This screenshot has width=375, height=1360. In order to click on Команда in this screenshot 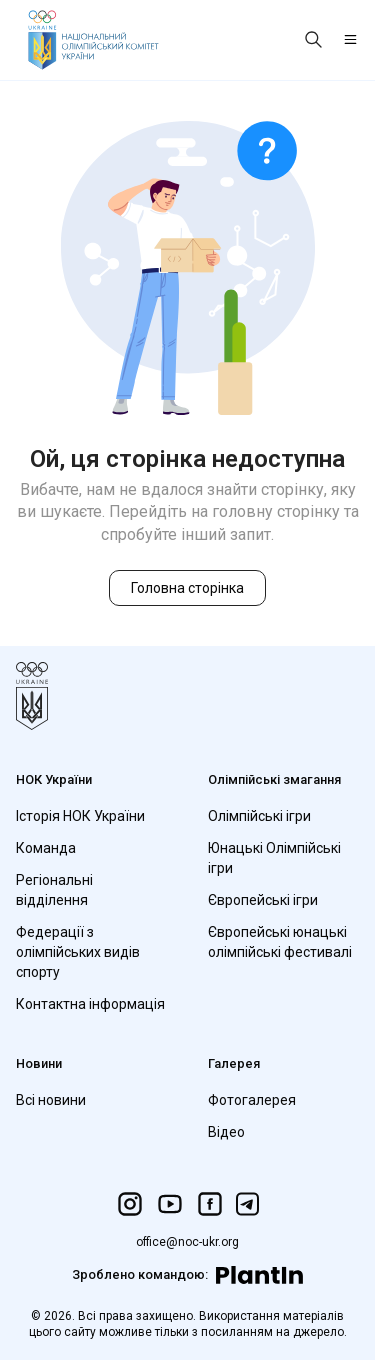, I will do `click(46, 848)`.